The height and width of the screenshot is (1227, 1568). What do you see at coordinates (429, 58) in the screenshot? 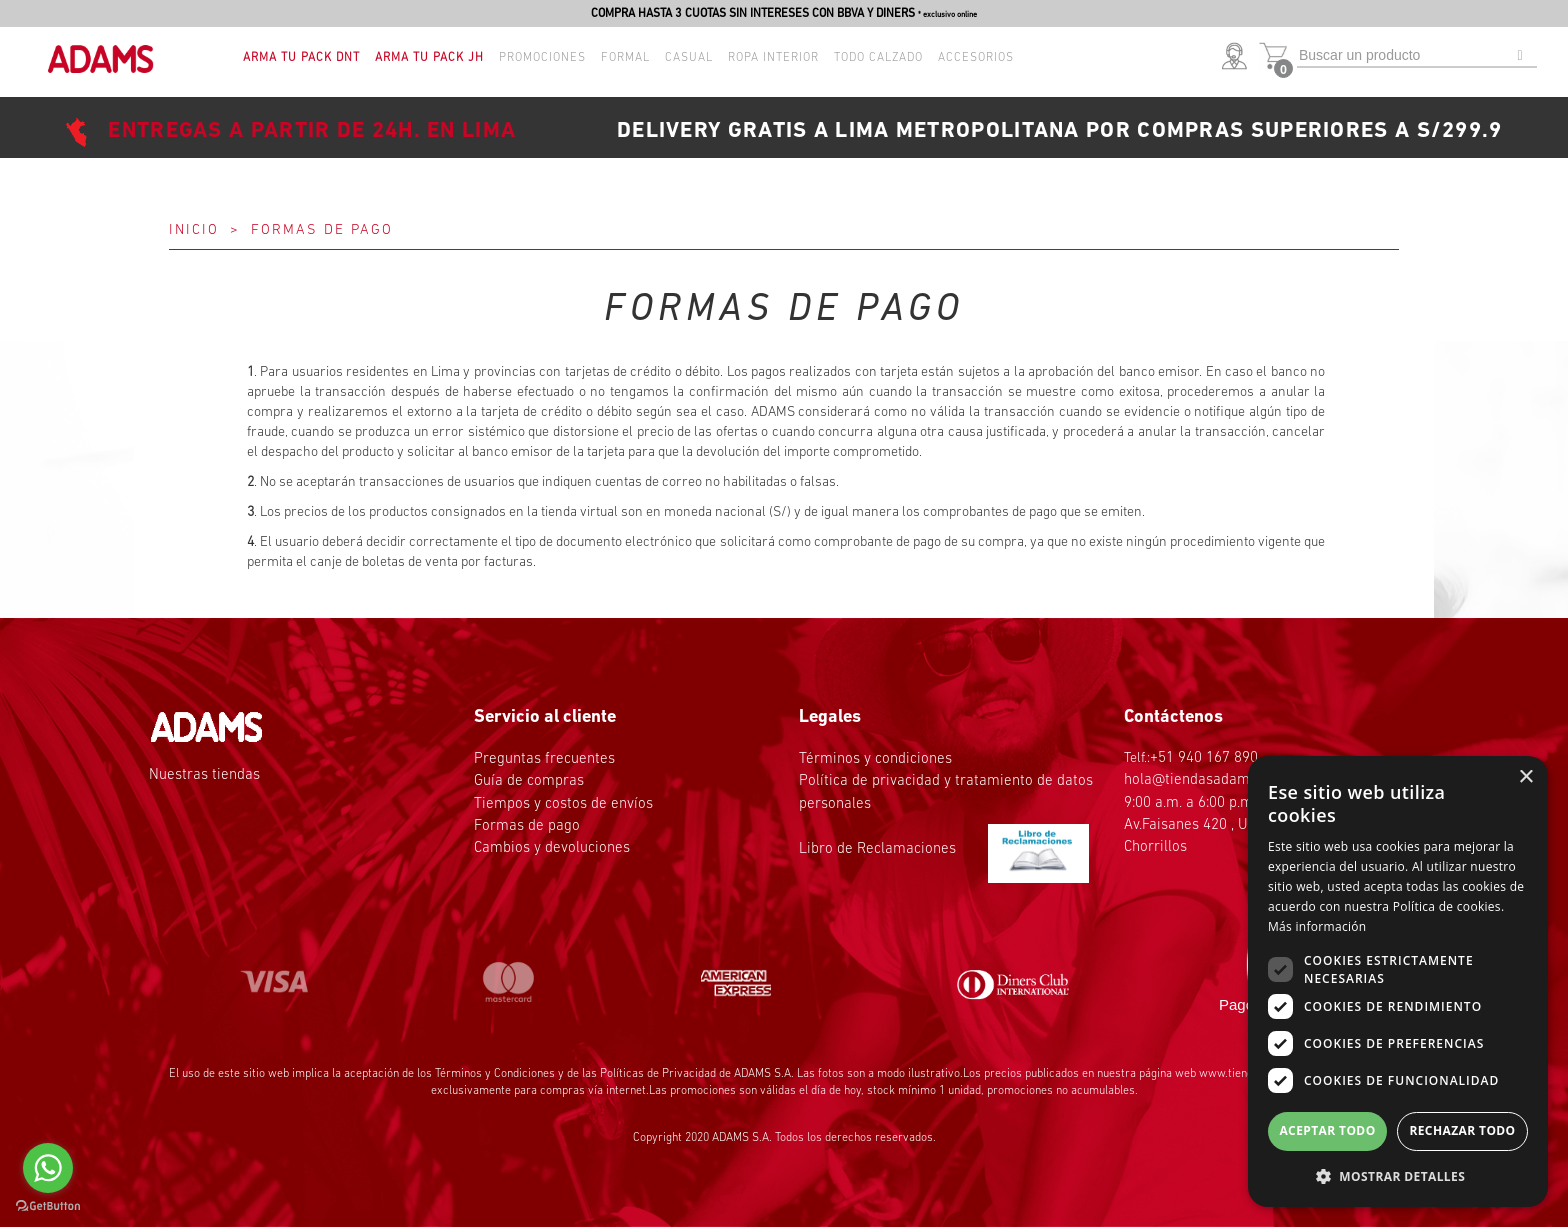
I see `ARMA TU PACK JH` at bounding box center [429, 58].